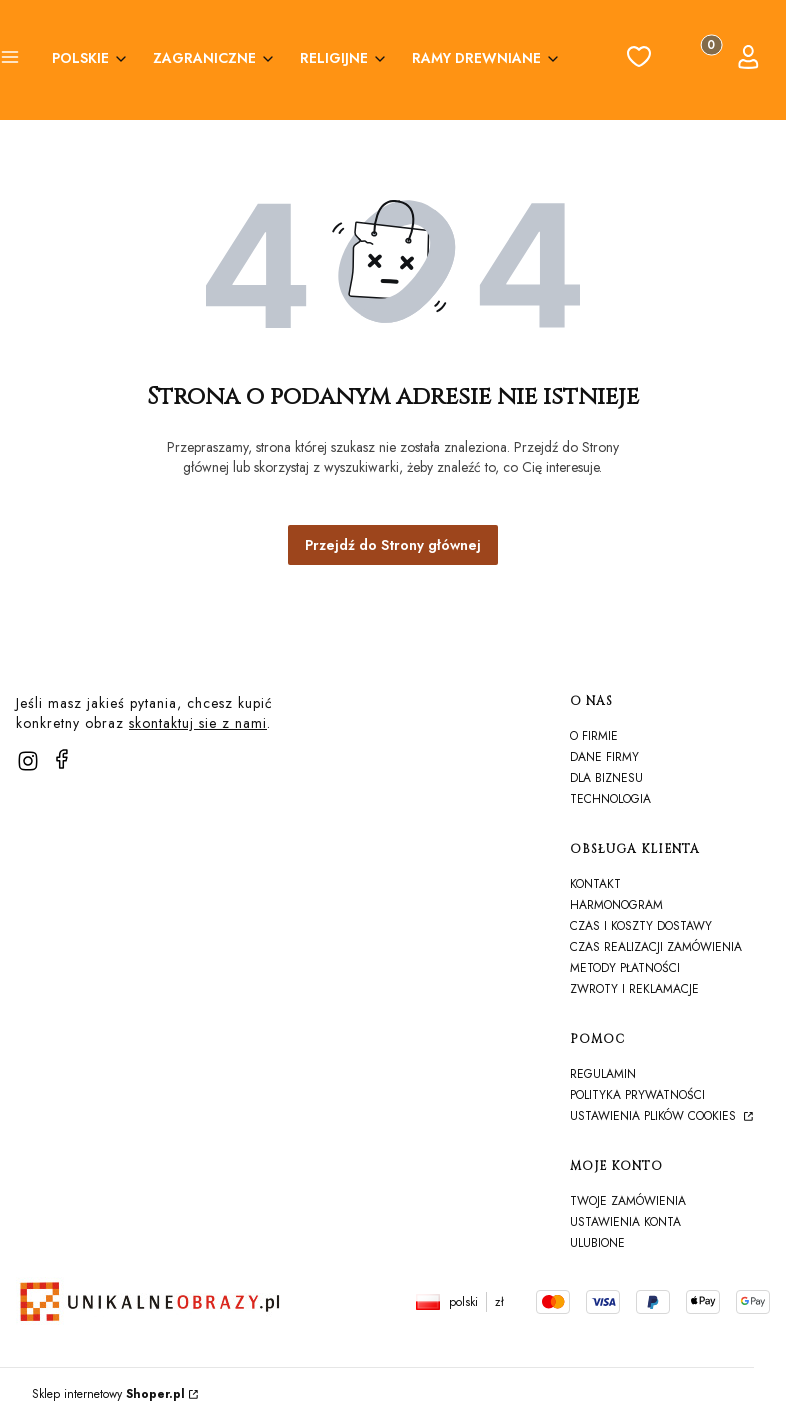 The height and width of the screenshot is (1420, 786). What do you see at coordinates (594, 736) in the screenshot?
I see `O firmie` at bounding box center [594, 736].